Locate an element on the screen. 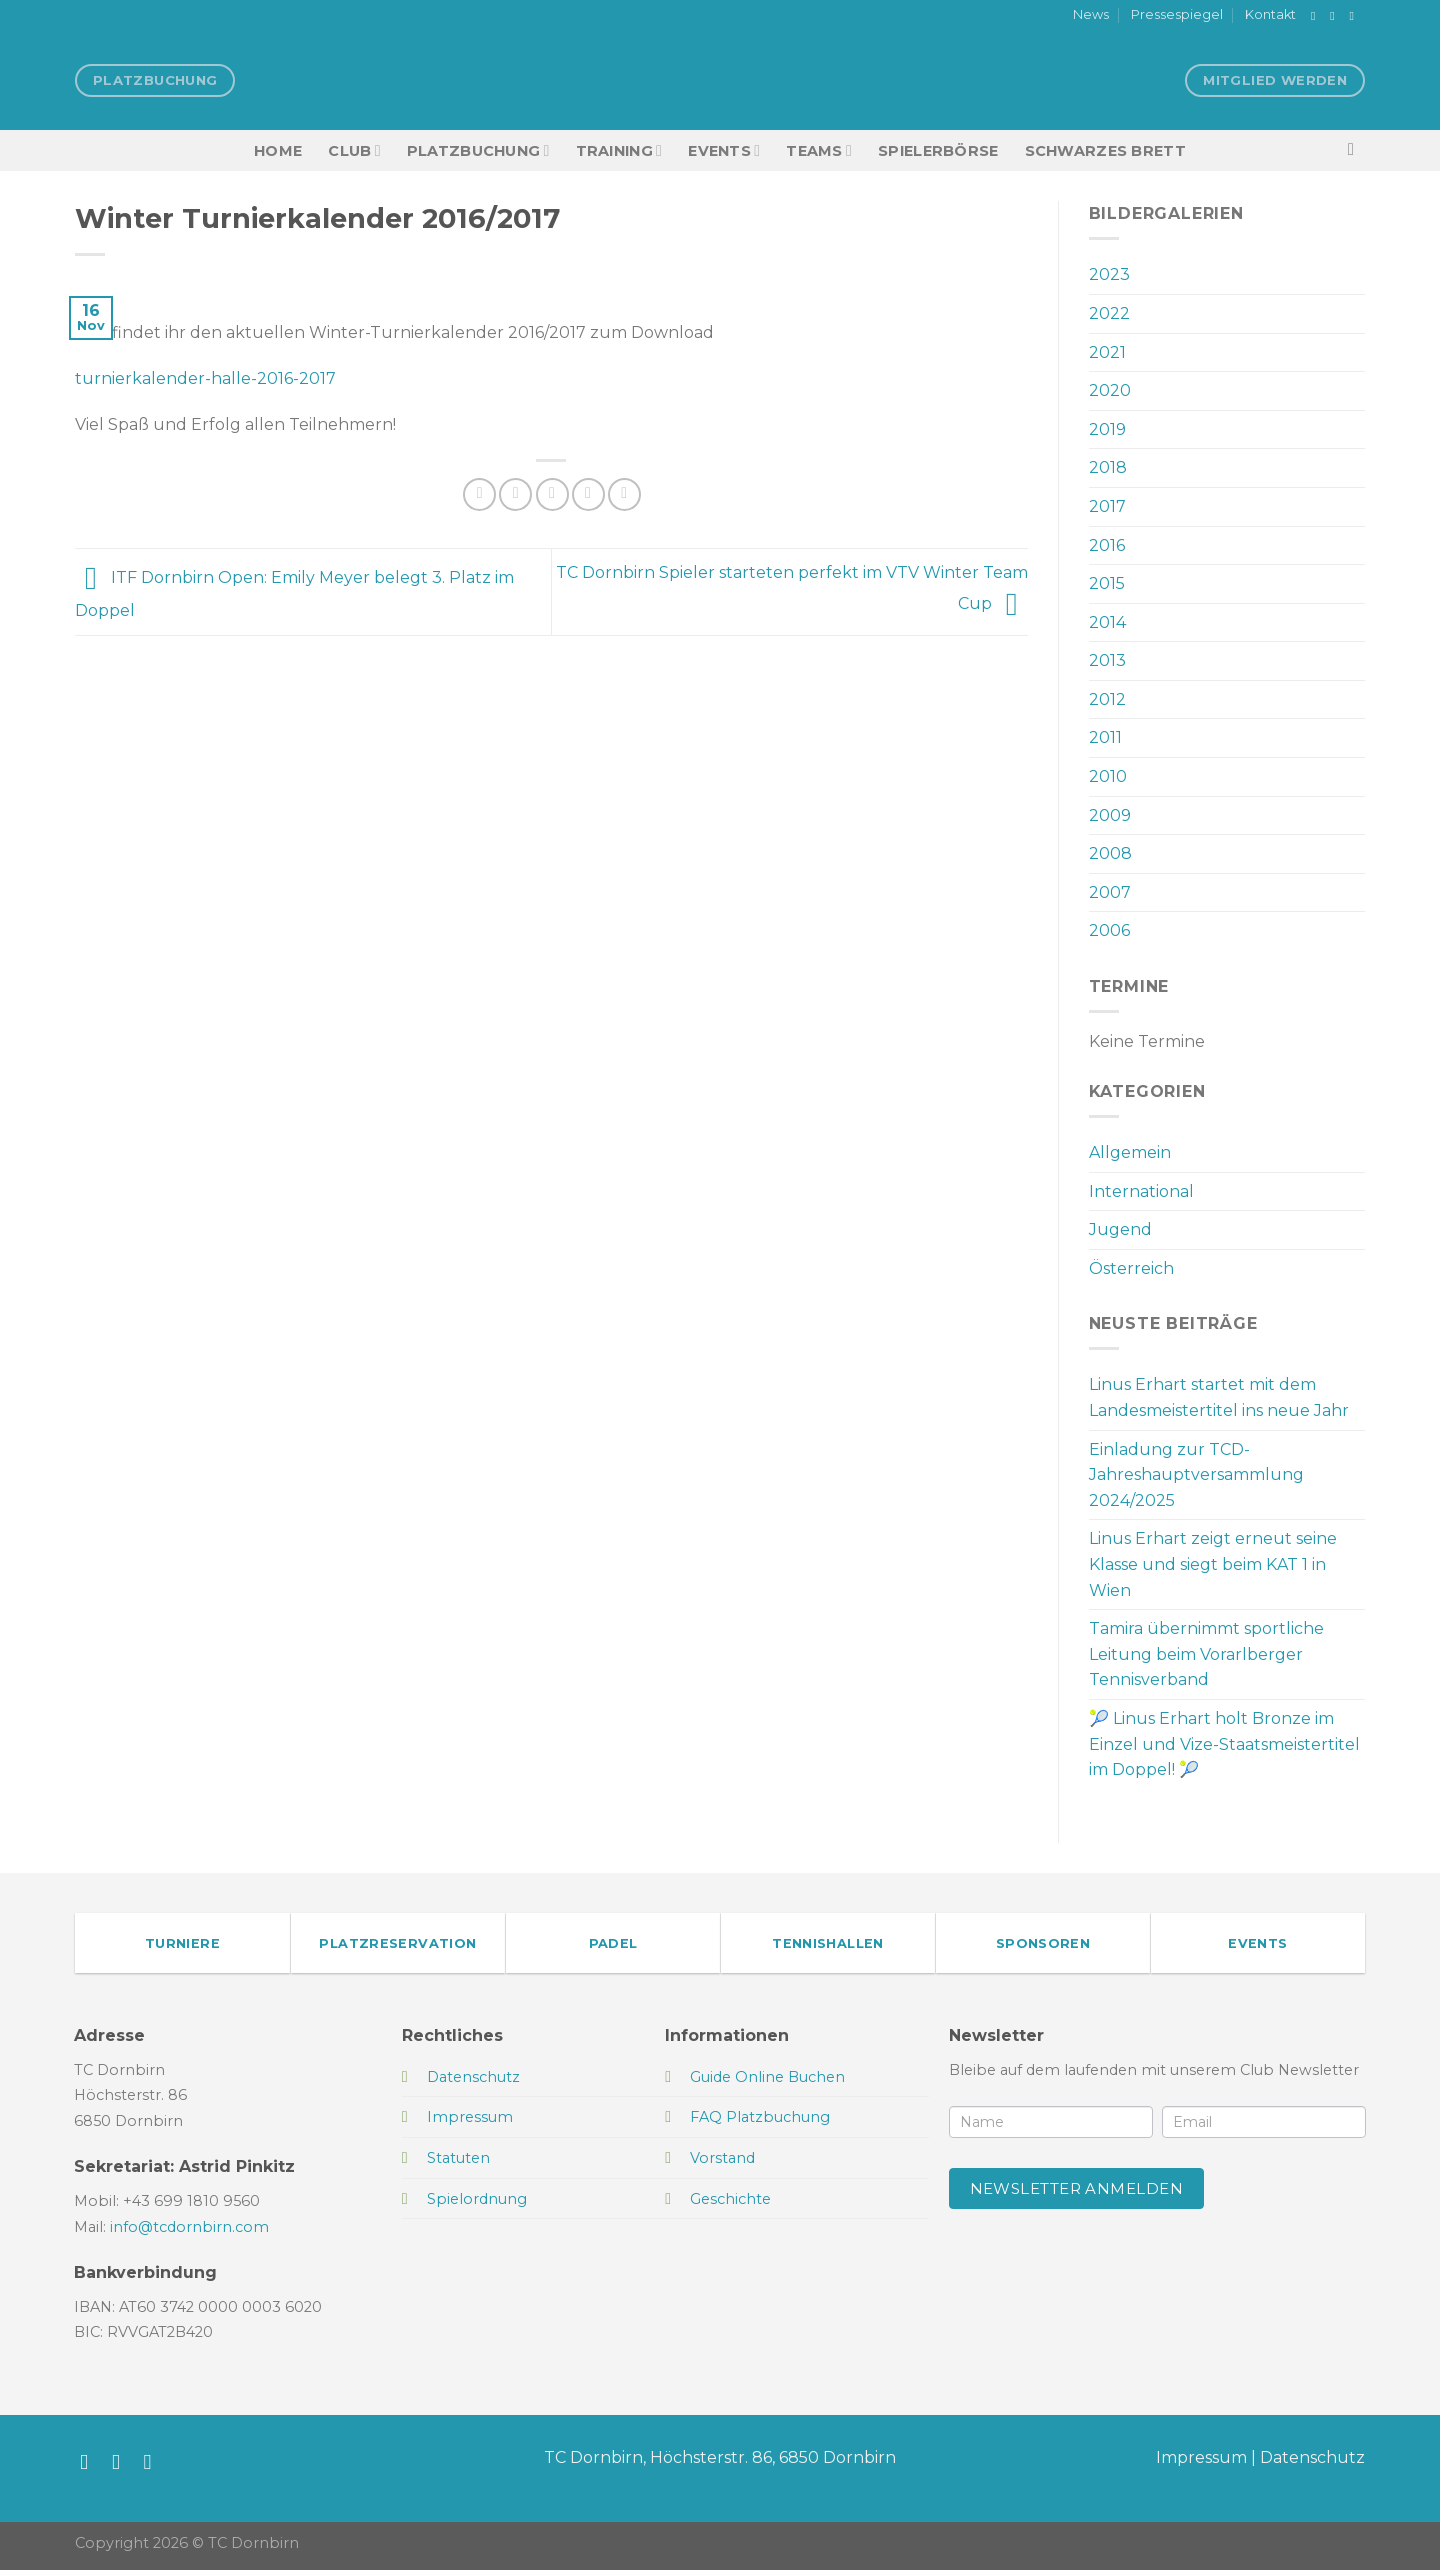 Image resolution: width=1440 pixels, height=2570 pixels. HOME is located at coordinates (278, 151).